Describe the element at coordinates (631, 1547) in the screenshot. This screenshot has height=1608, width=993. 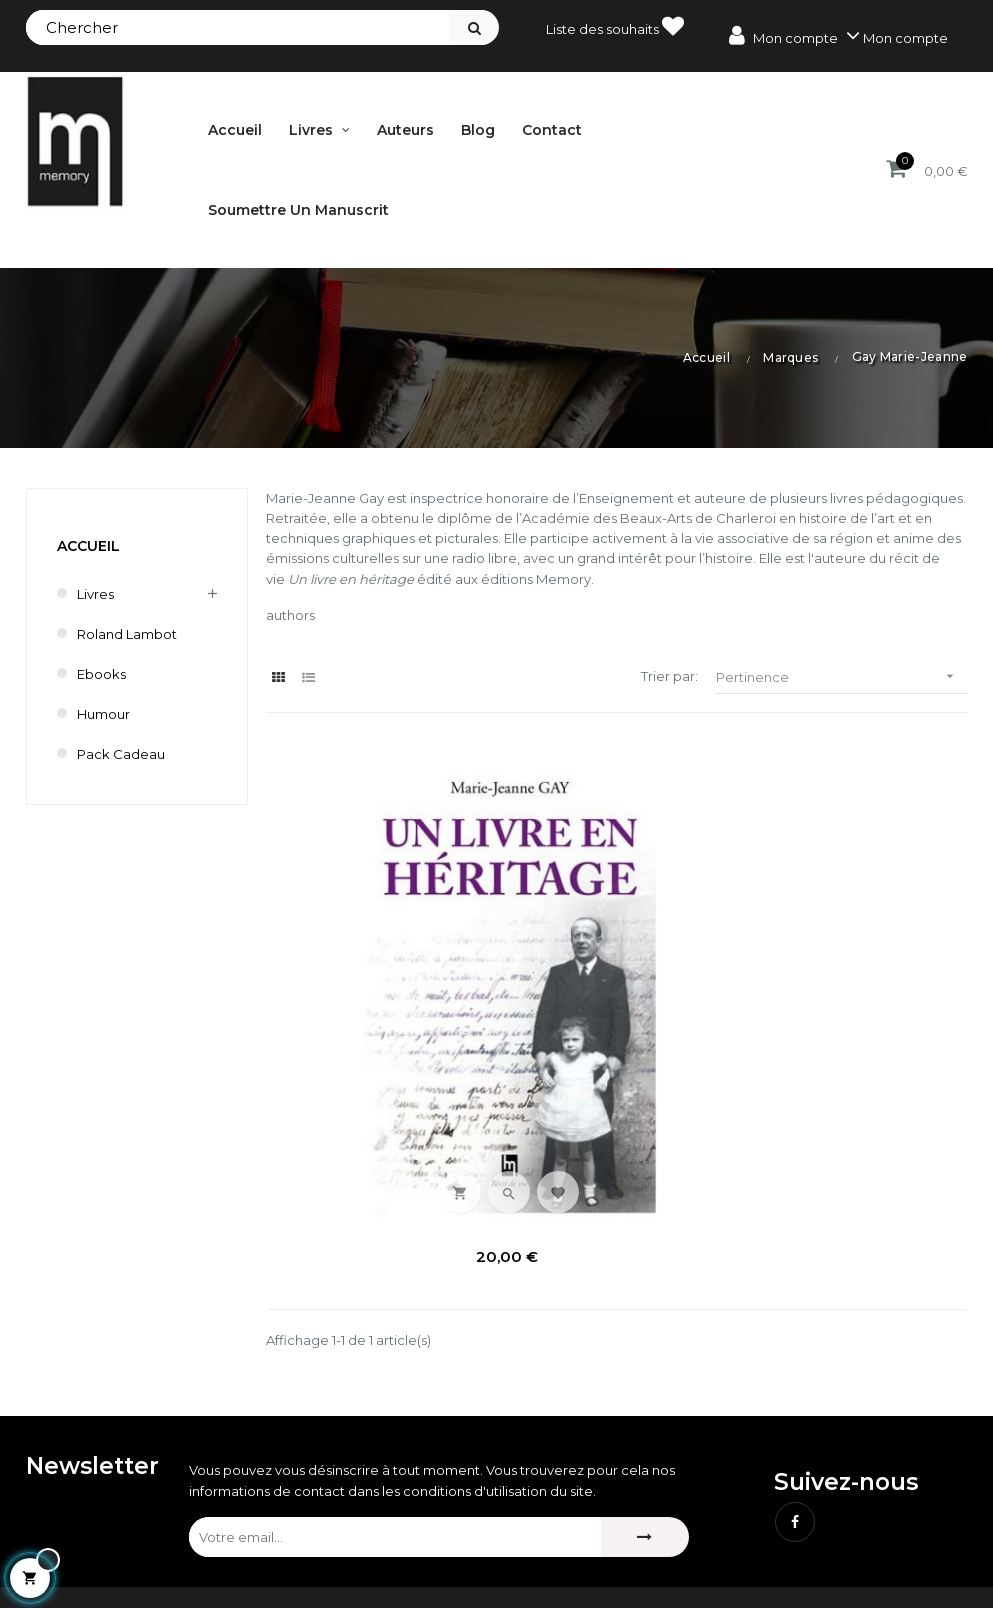
I see `Bestsellers` at that location.